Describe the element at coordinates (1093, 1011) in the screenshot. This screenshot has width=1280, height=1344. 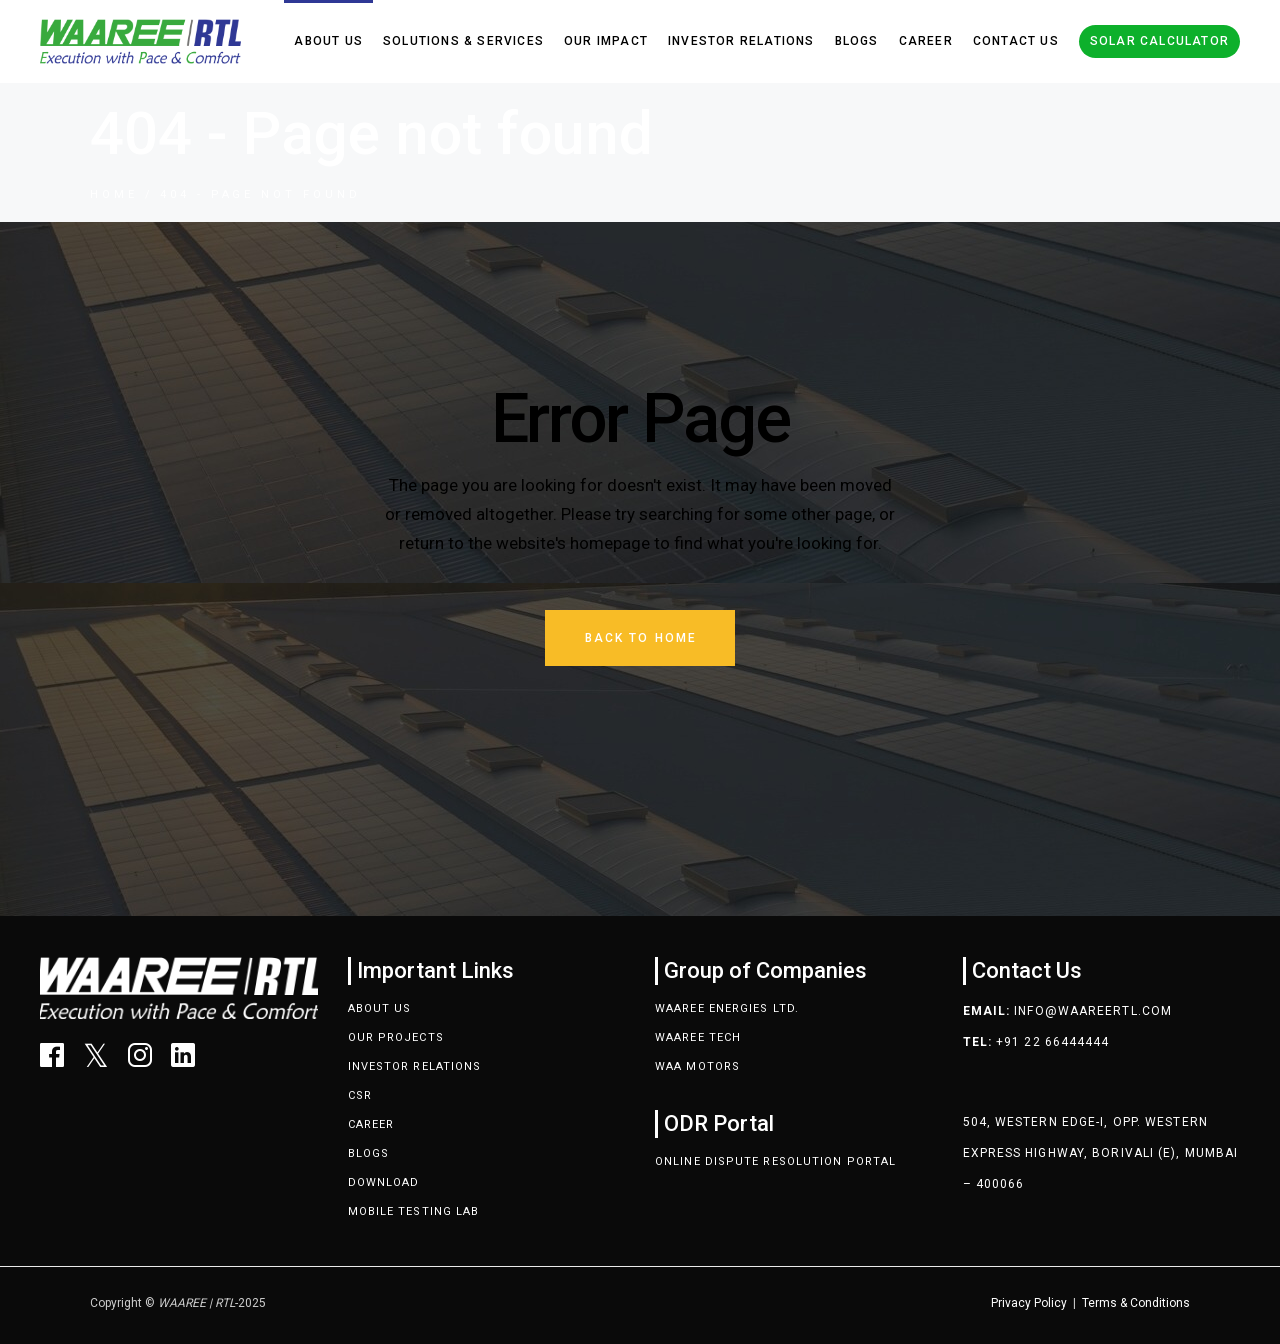
I see `info@waareertl.com` at that location.